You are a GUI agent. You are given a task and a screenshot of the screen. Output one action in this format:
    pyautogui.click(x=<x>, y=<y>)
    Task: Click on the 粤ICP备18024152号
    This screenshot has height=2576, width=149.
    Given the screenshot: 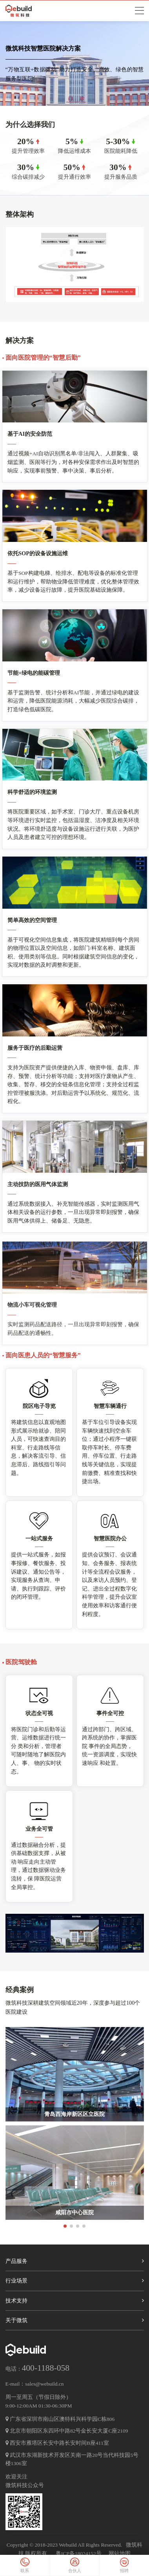 What is the action you would take?
    pyautogui.click(x=79, y=2553)
    